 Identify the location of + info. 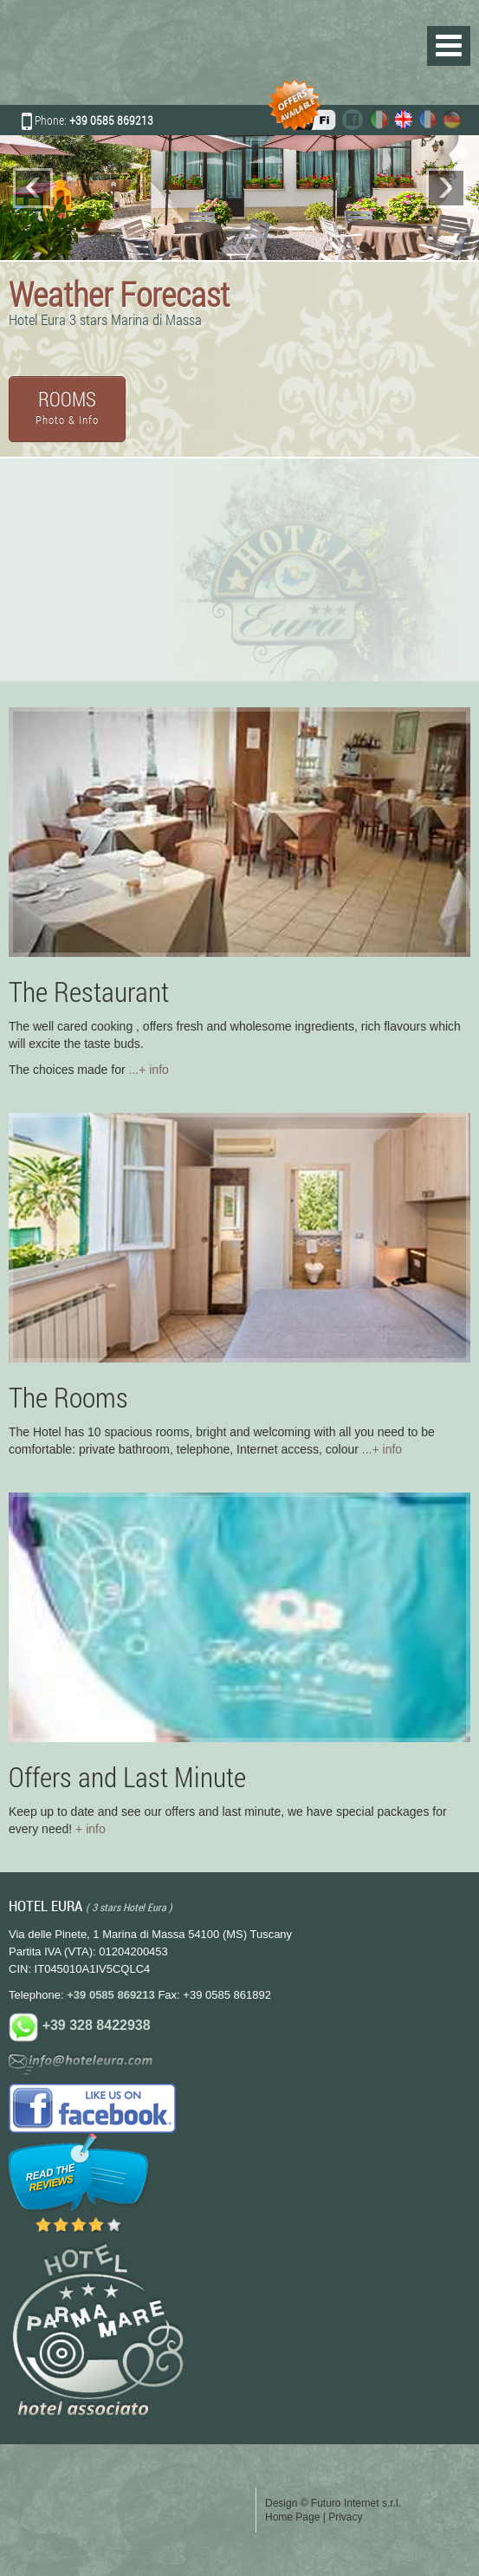
(90, 1829).